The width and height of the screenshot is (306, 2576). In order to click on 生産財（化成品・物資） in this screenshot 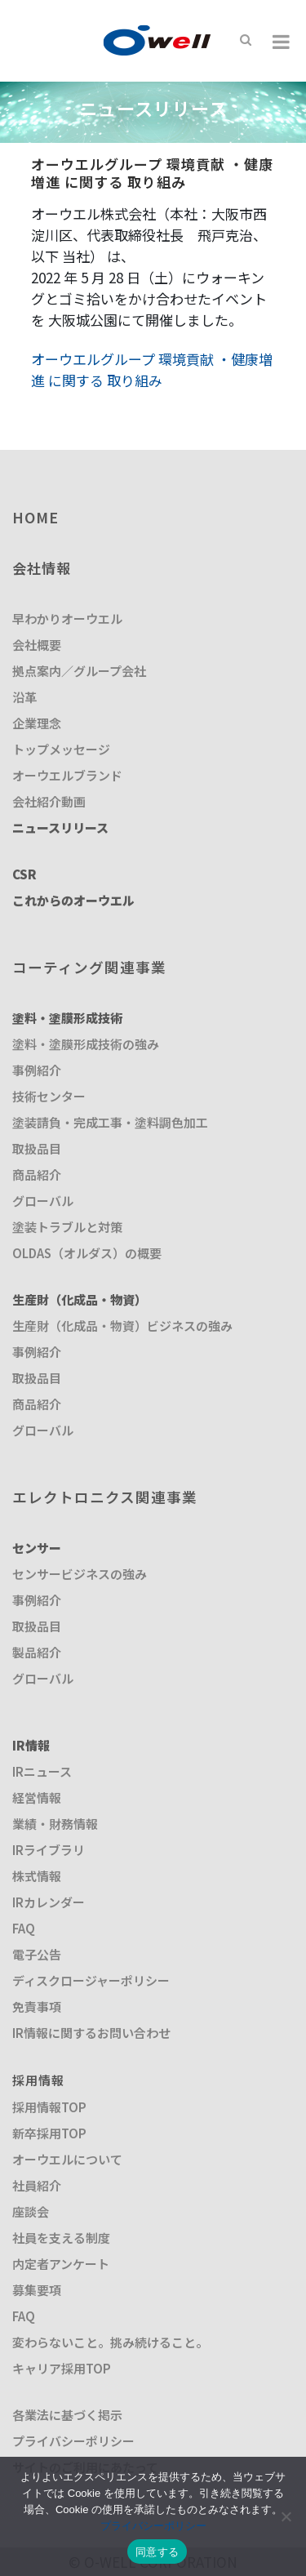, I will do `click(79, 1299)`.